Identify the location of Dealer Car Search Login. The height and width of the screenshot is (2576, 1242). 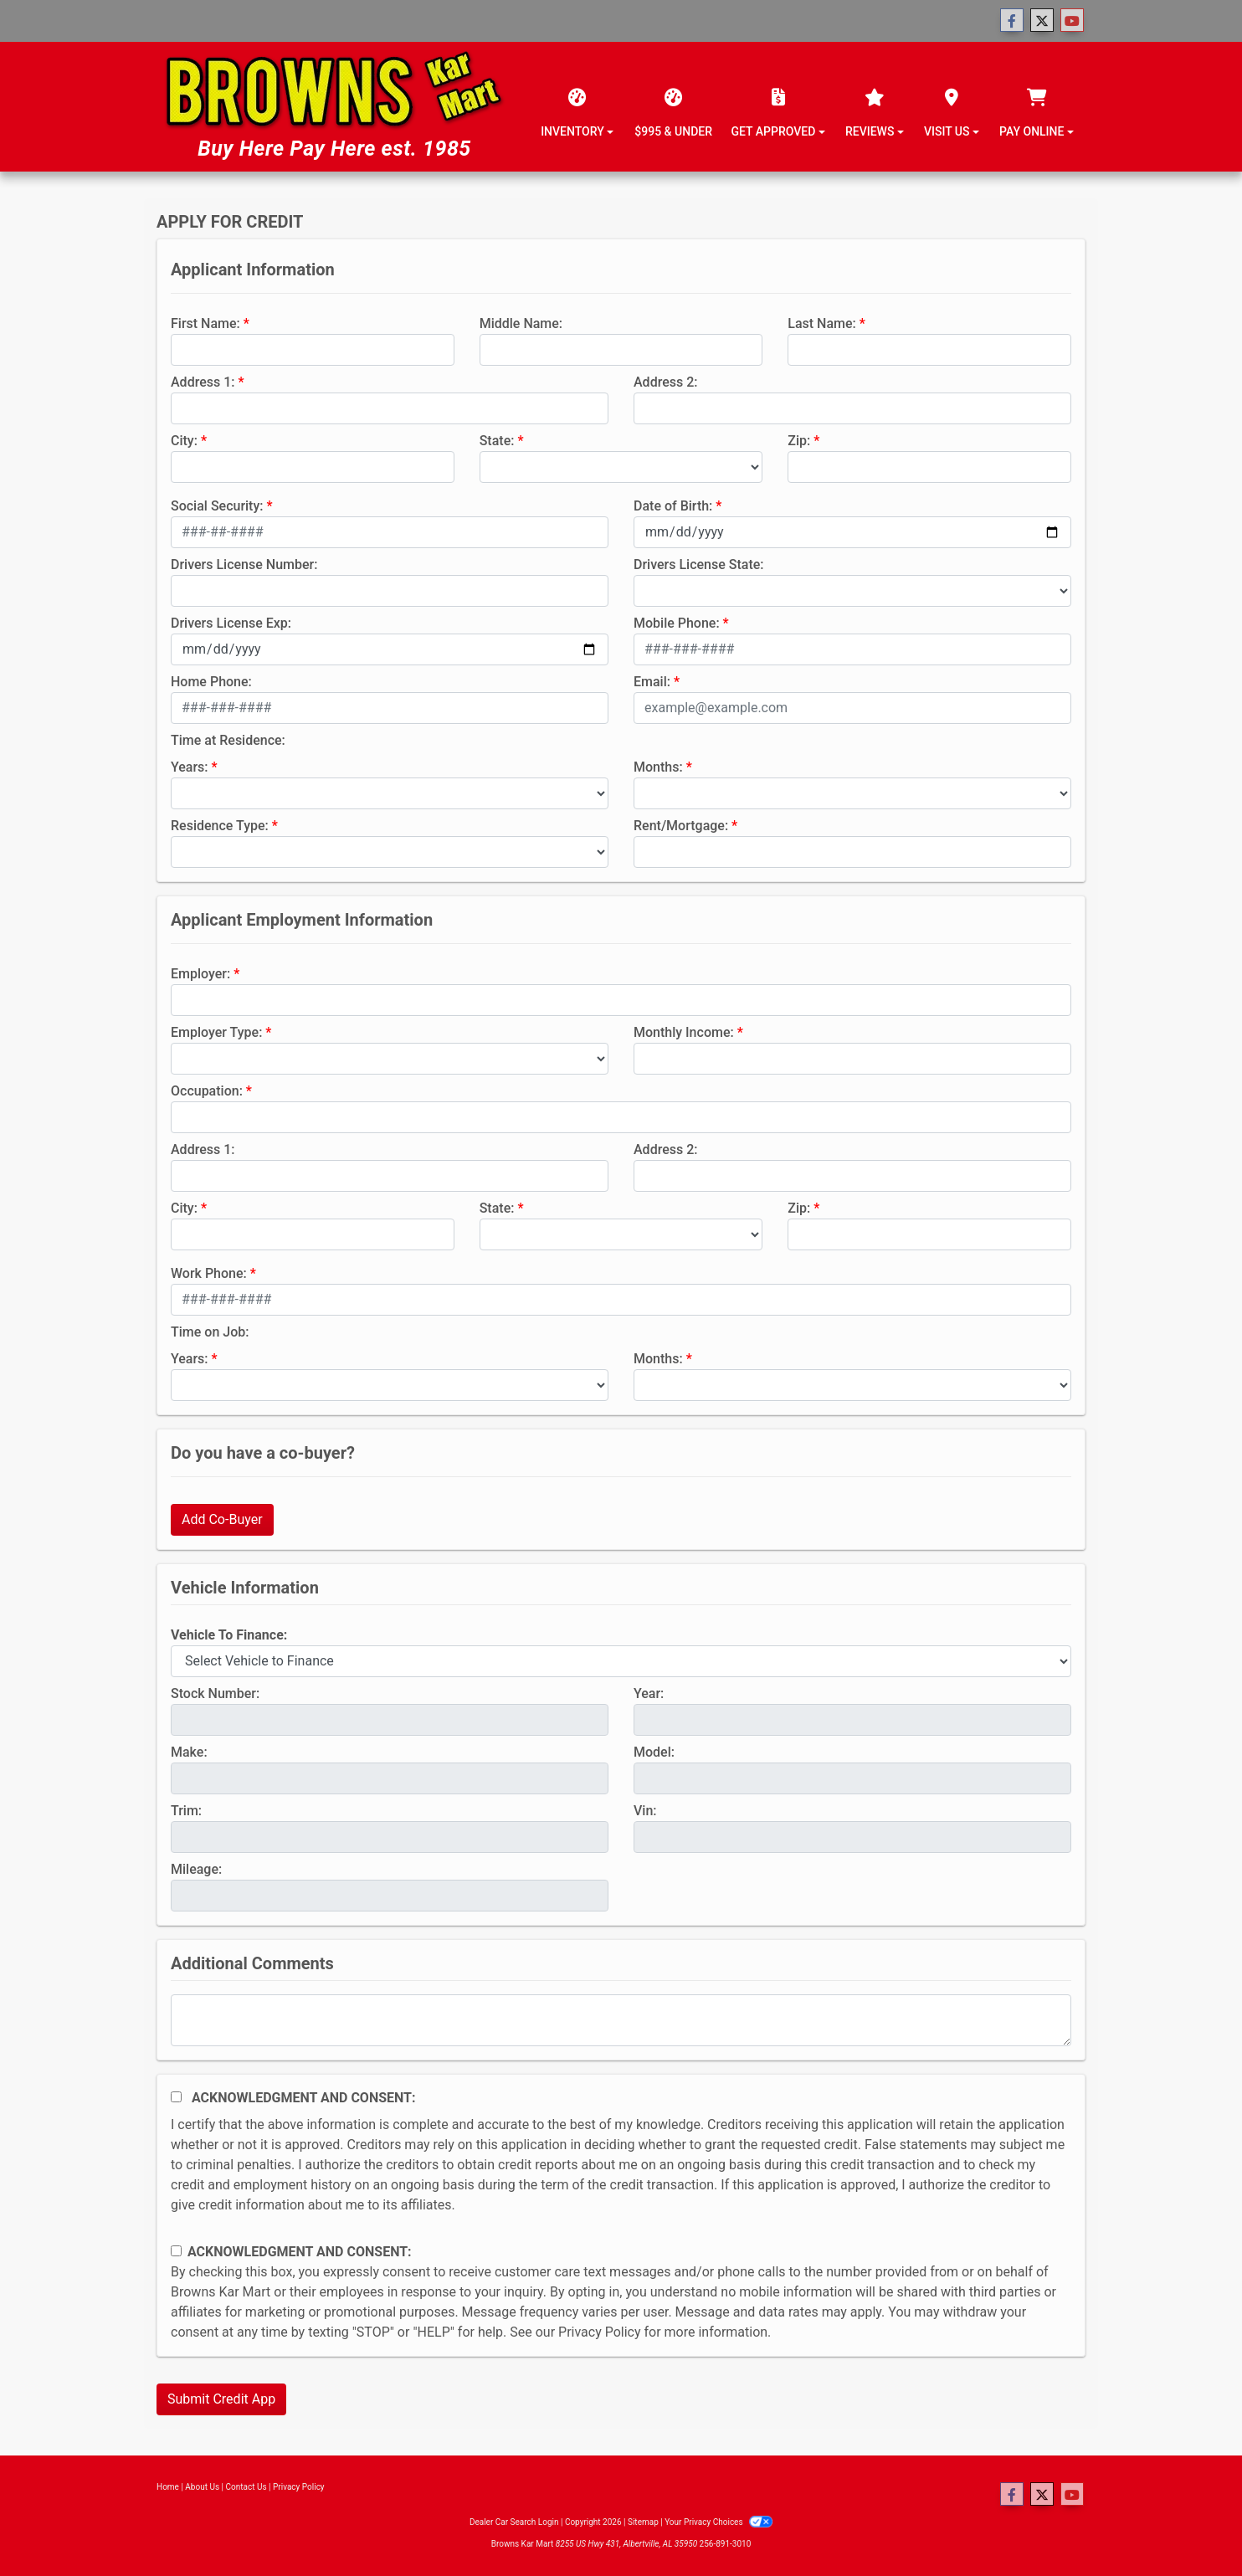
(514, 2522).